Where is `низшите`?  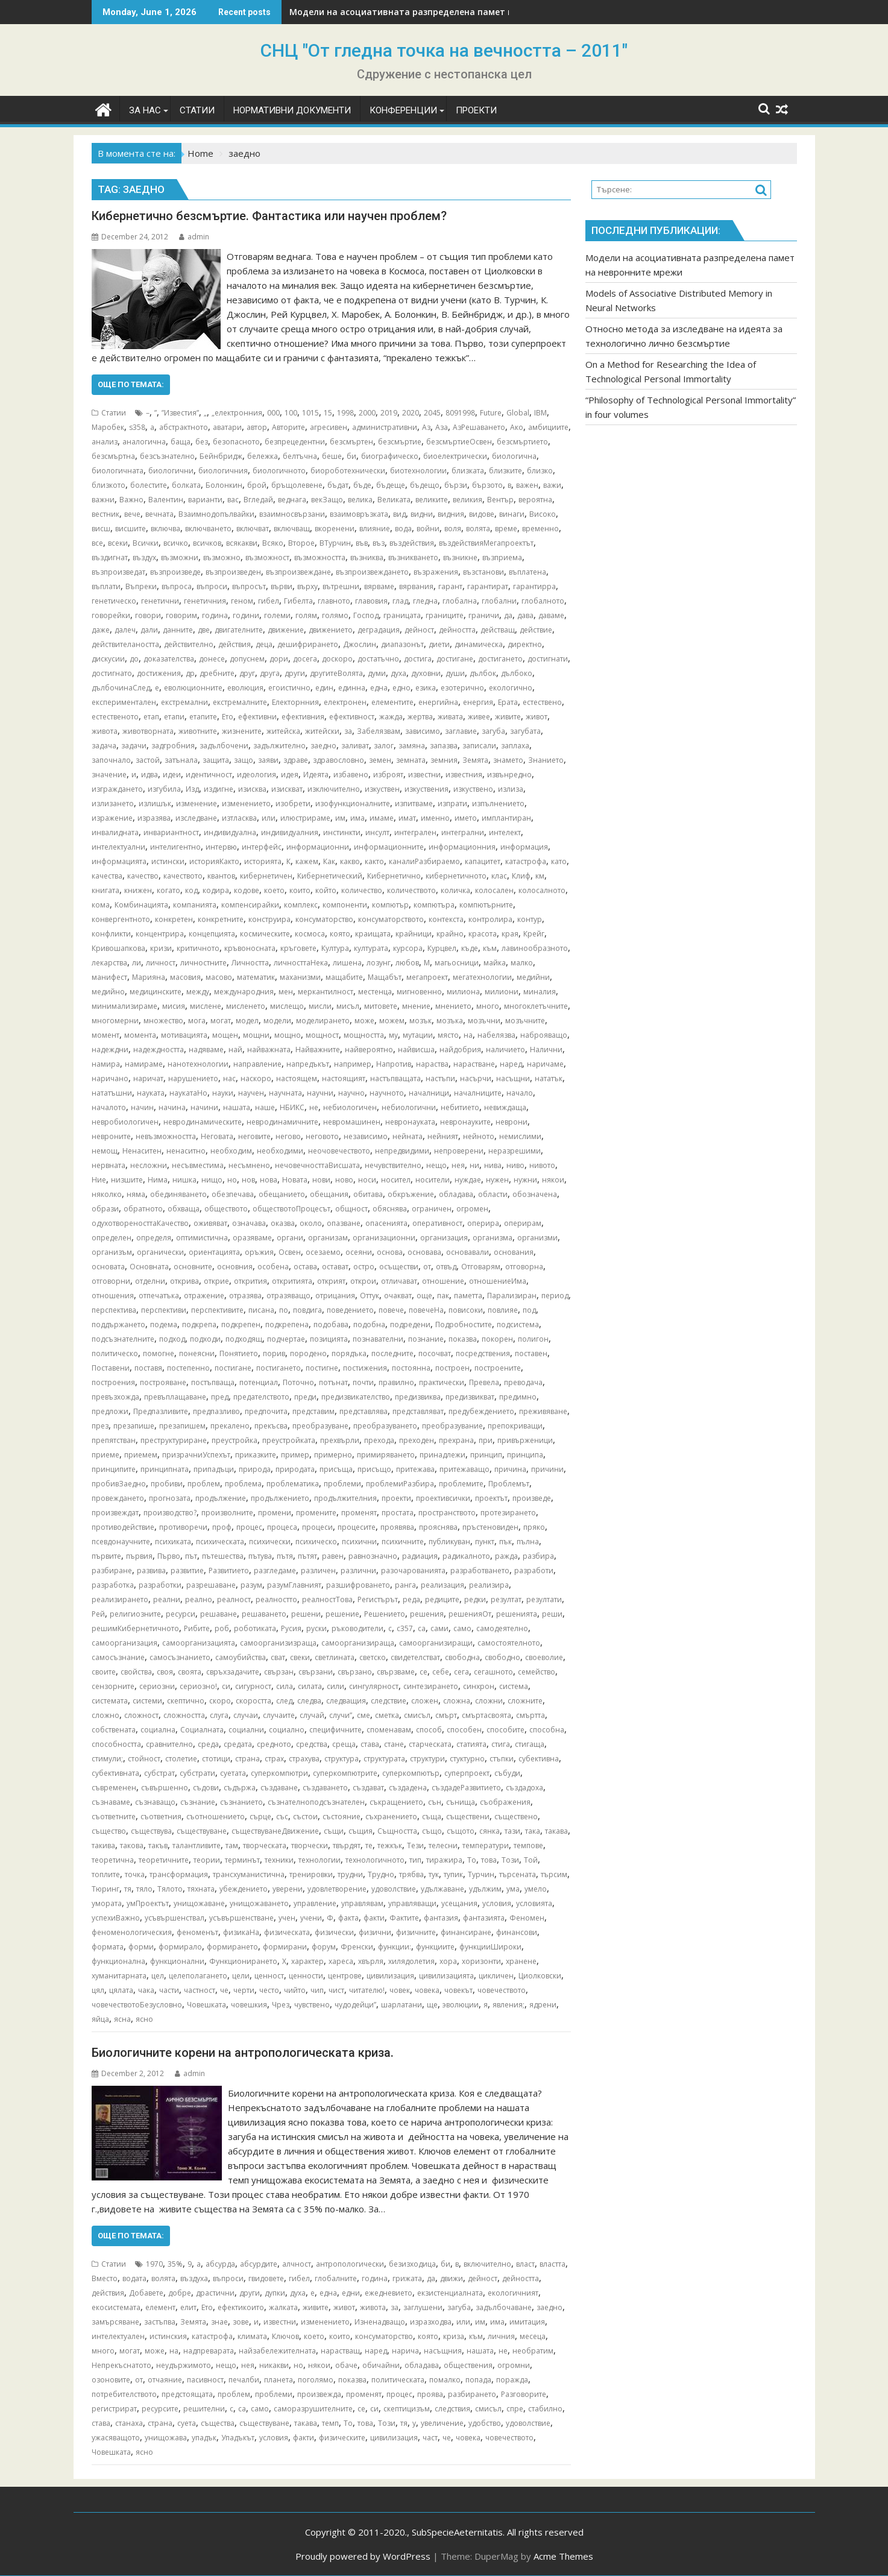 низшите is located at coordinates (127, 1180).